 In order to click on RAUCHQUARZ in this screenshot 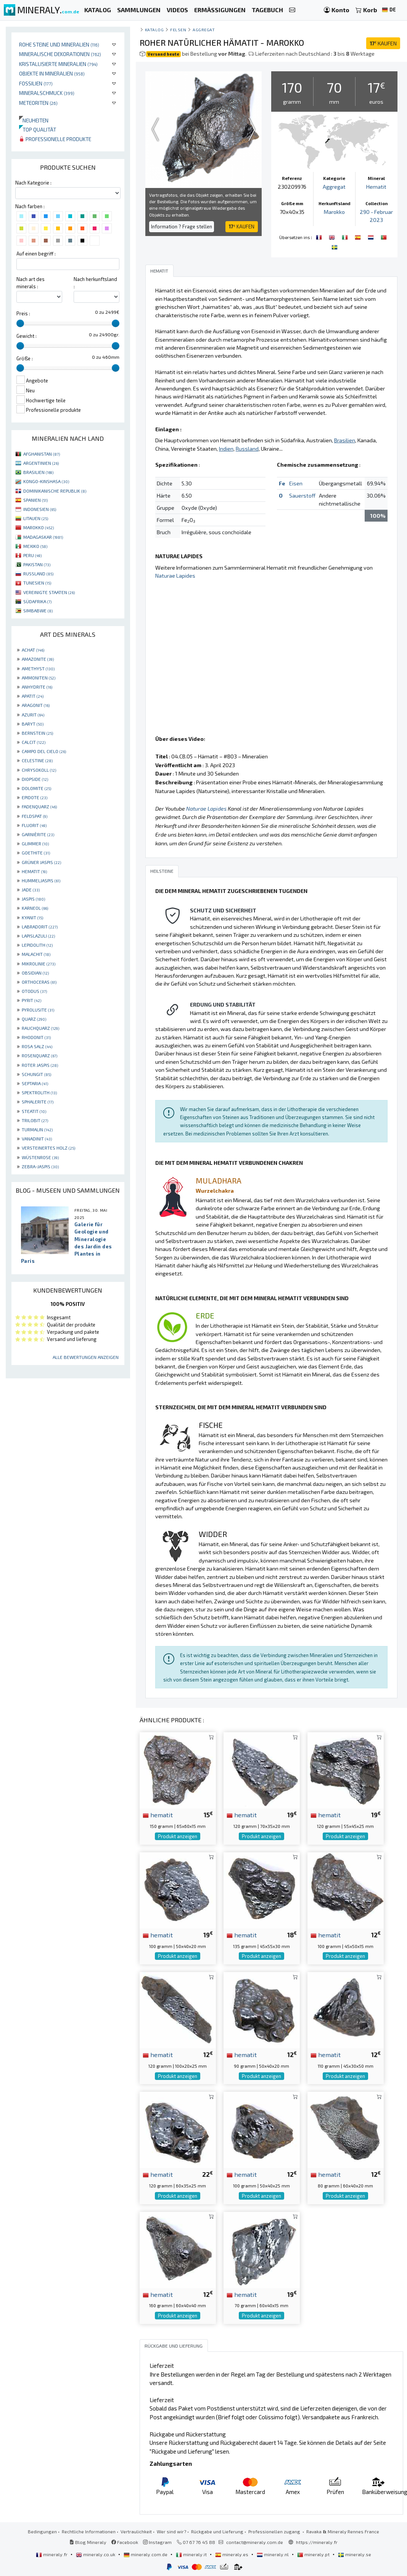, I will do `click(40, 1028)`.